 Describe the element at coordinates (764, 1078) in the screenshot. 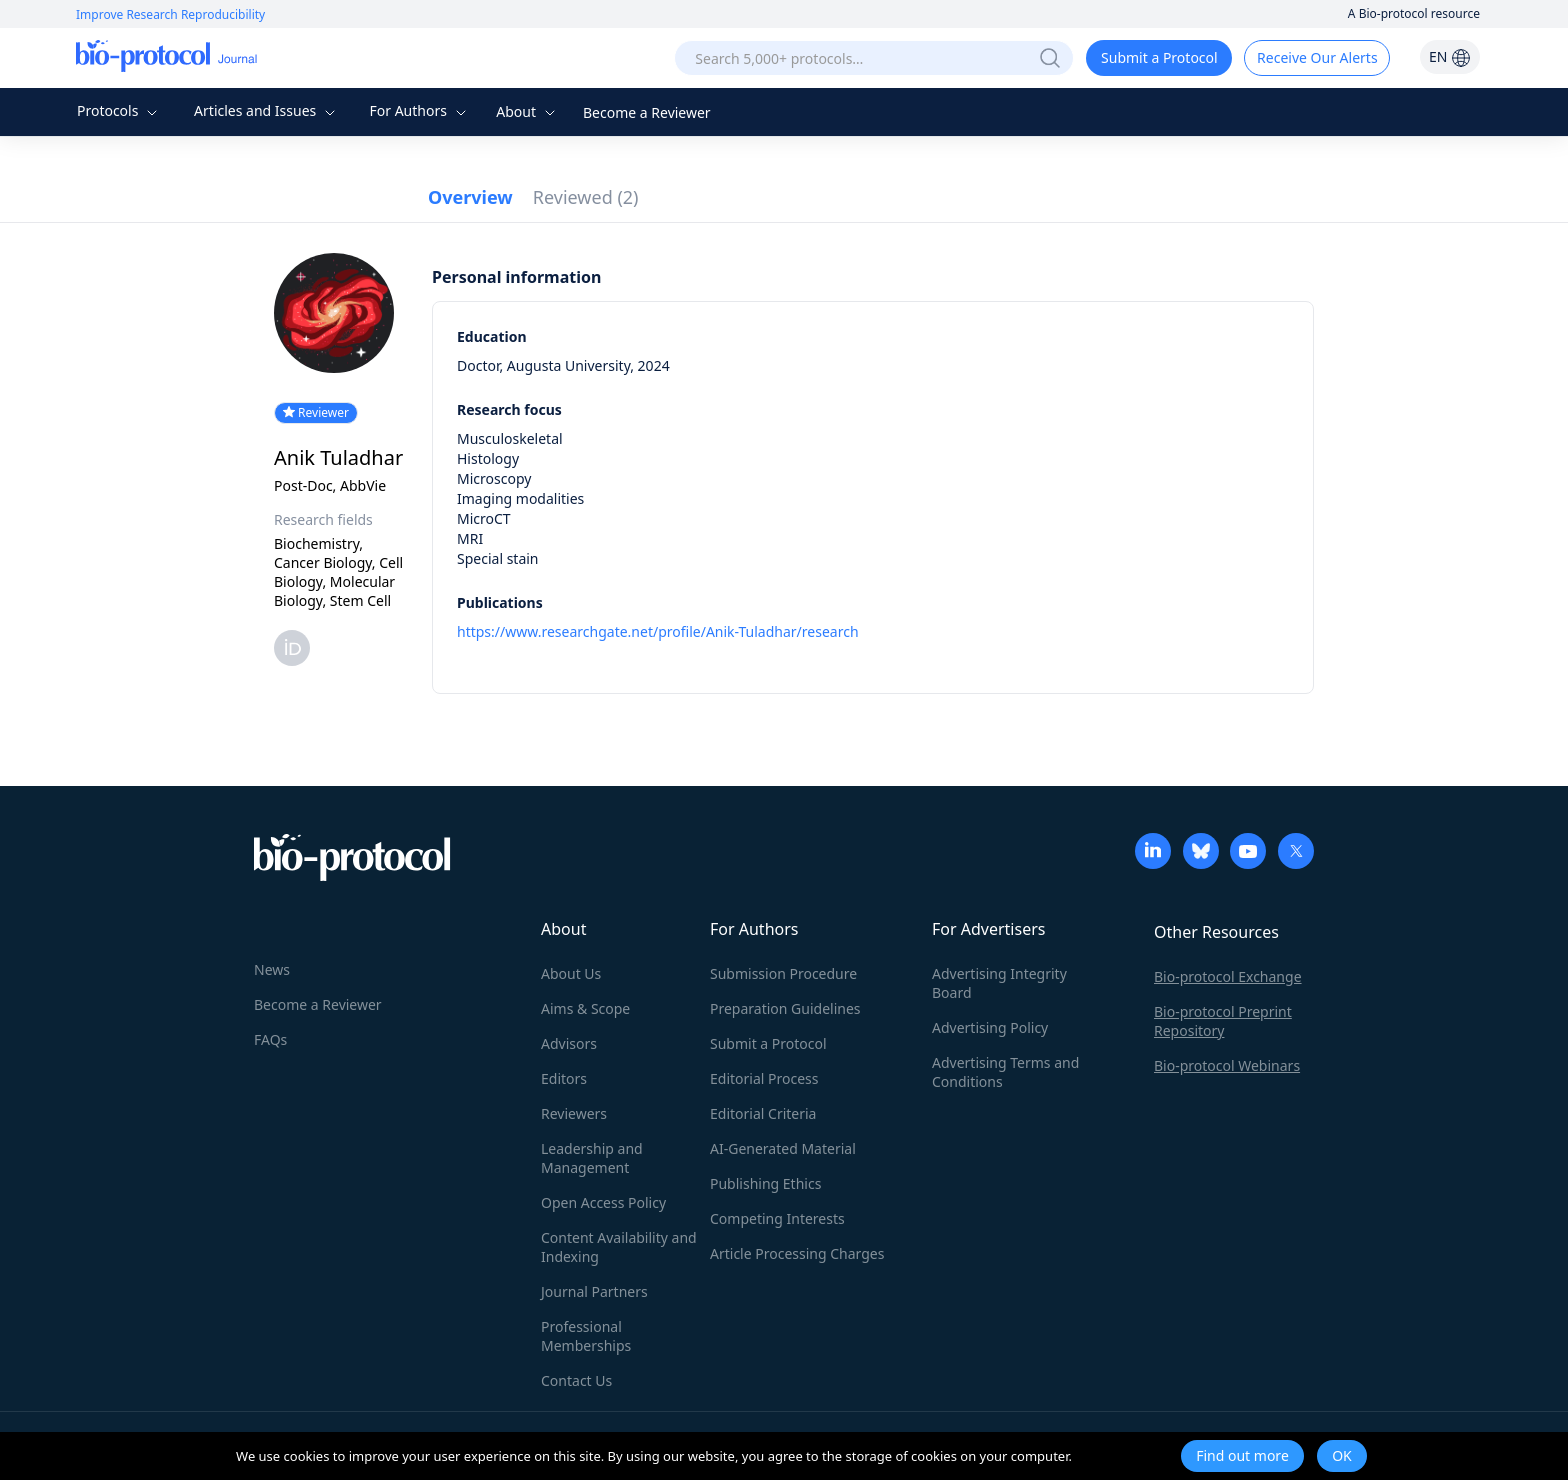

I see `Editorial Process` at that location.